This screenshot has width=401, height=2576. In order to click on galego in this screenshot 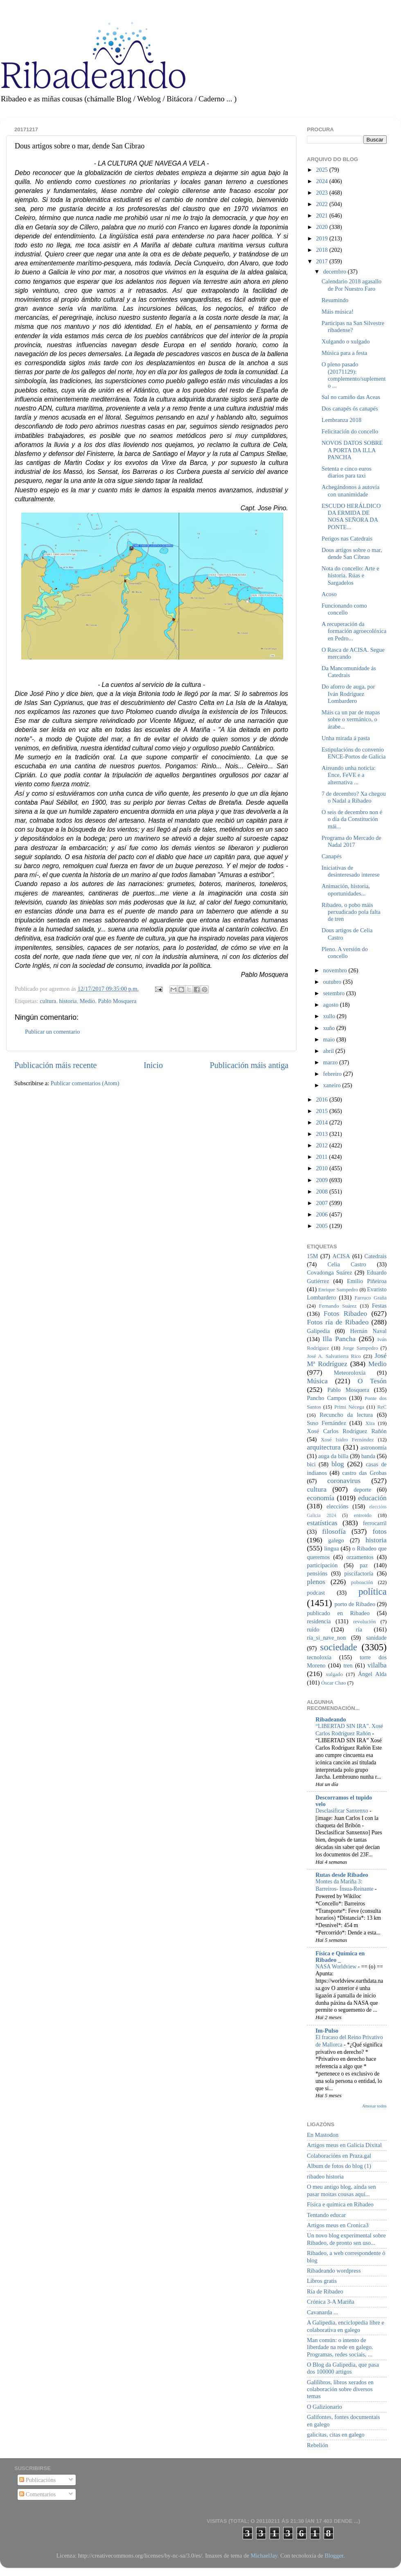, I will do `click(336, 1540)`.